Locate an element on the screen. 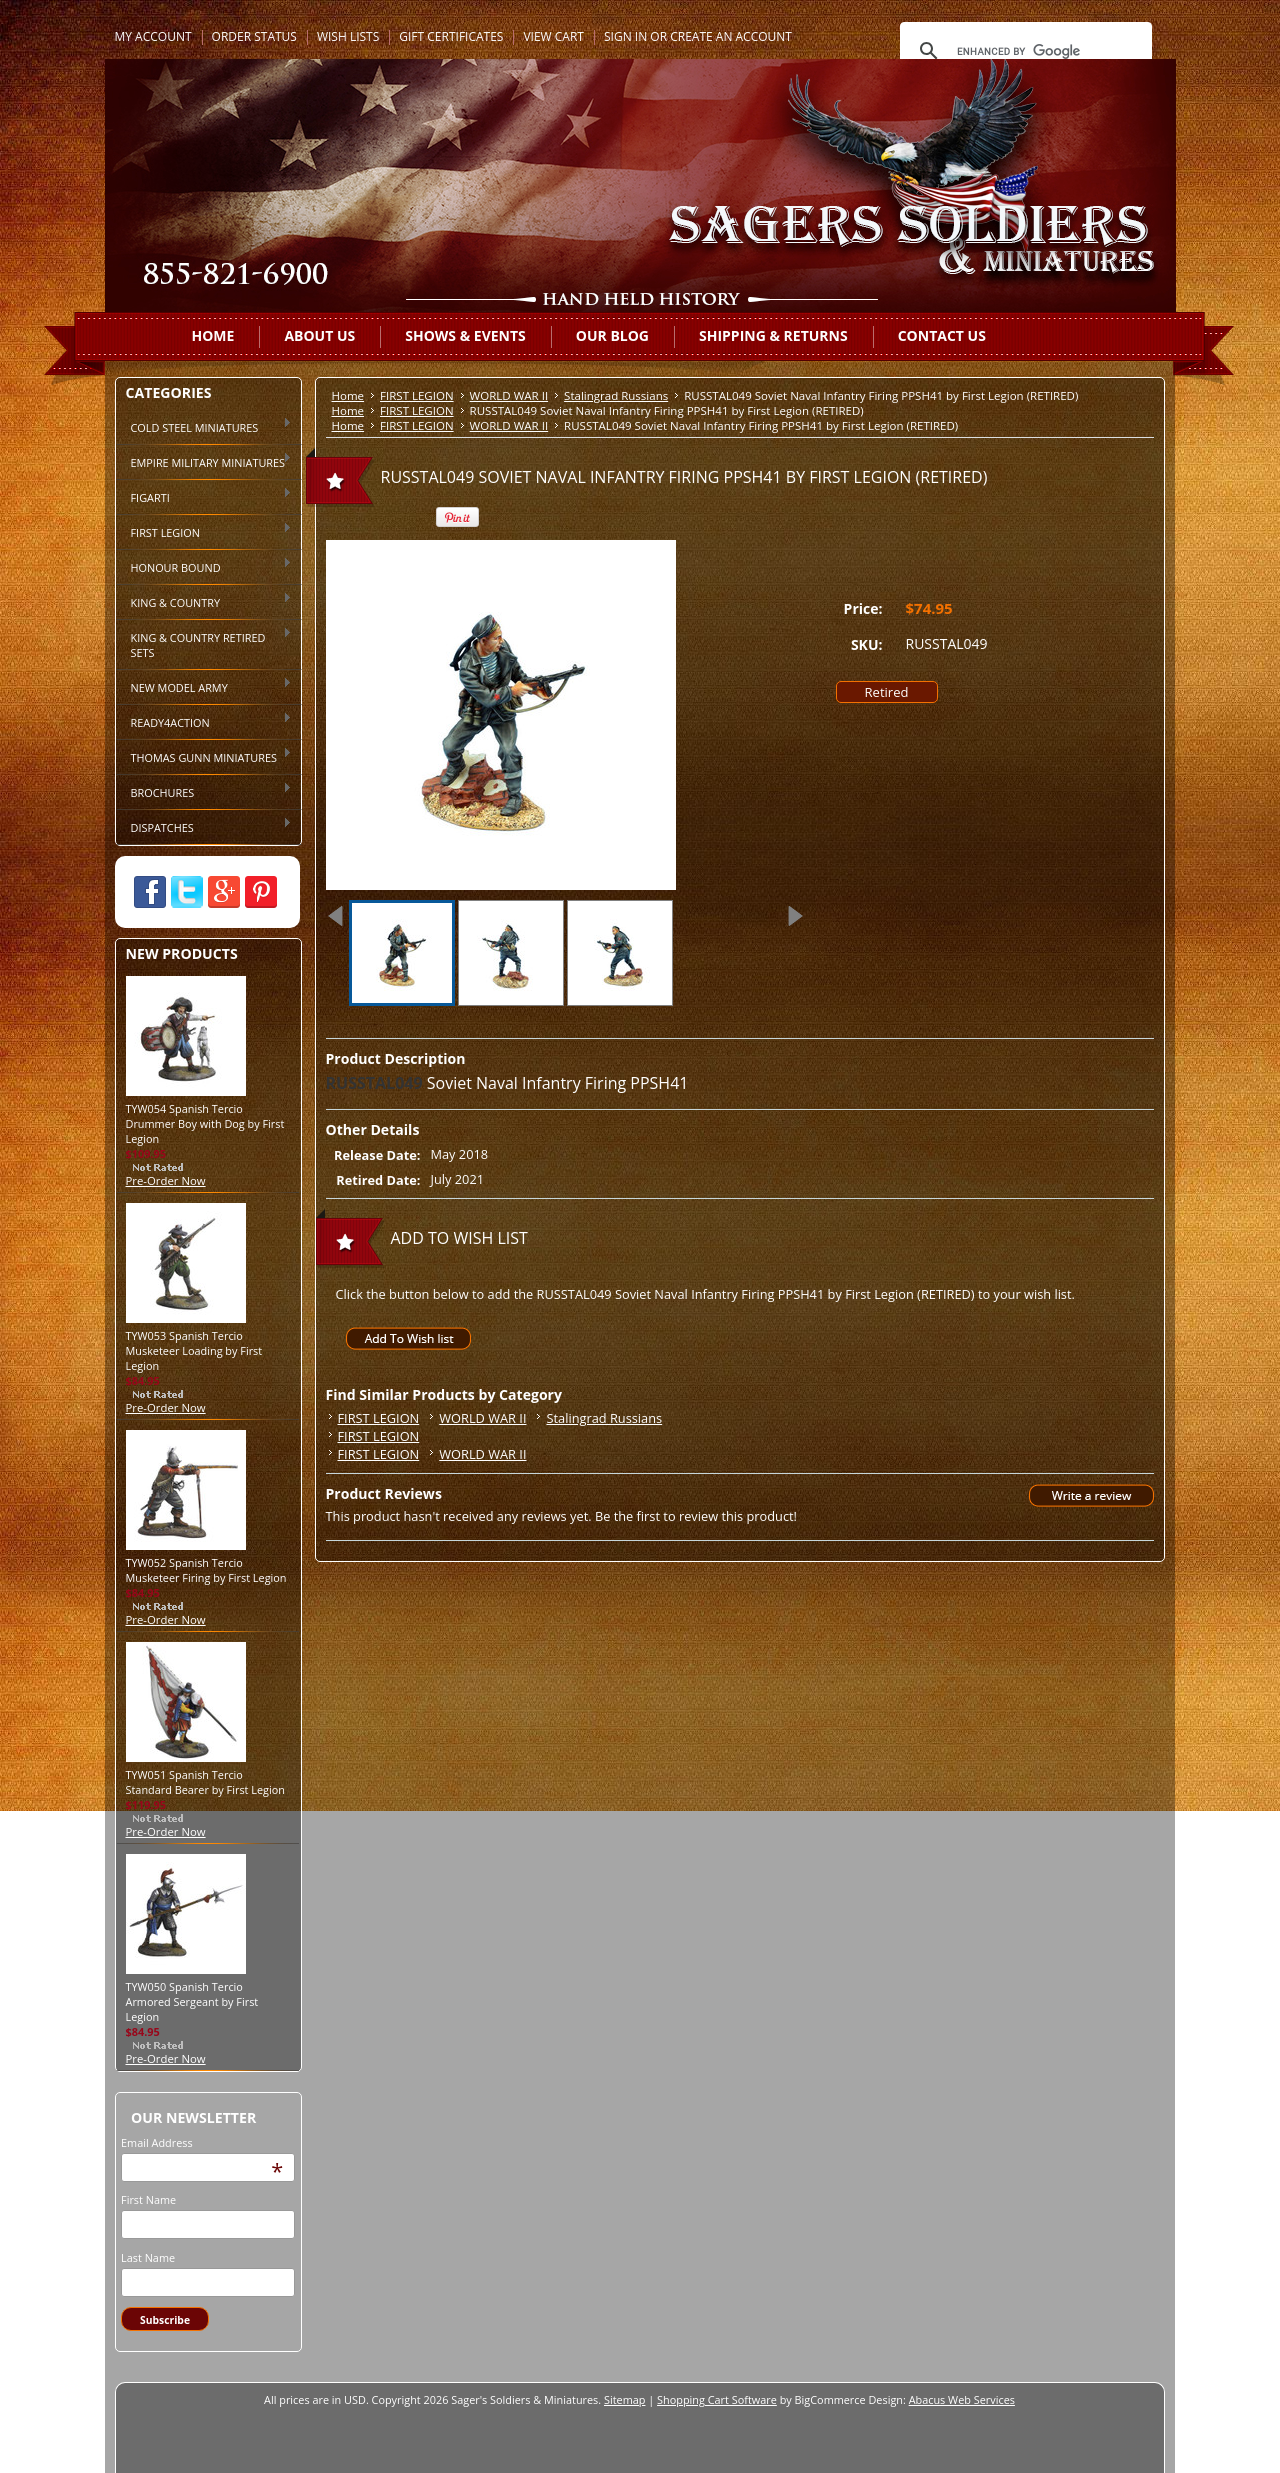  Last Name is located at coordinates (148, 2257).